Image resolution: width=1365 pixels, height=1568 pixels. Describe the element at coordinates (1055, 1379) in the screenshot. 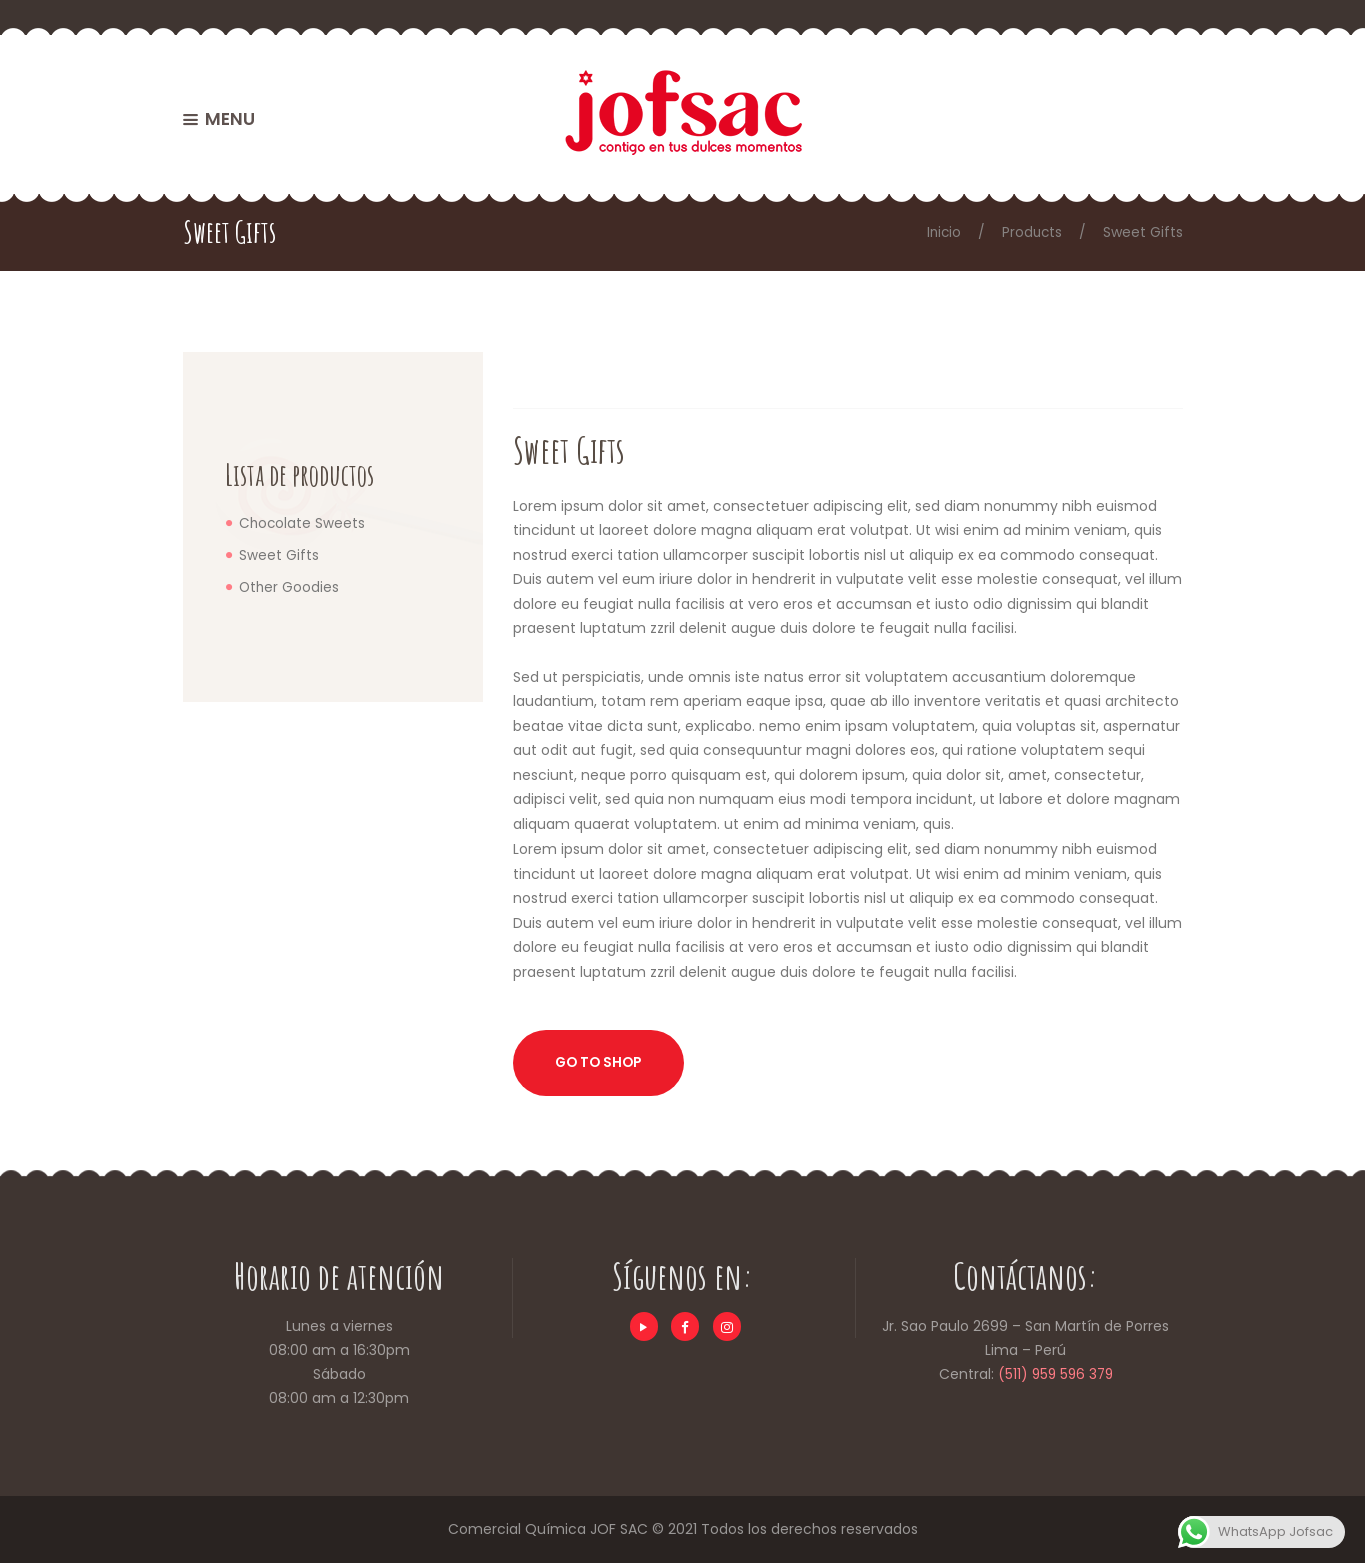

I see `(511) 959 596 379` at that location.